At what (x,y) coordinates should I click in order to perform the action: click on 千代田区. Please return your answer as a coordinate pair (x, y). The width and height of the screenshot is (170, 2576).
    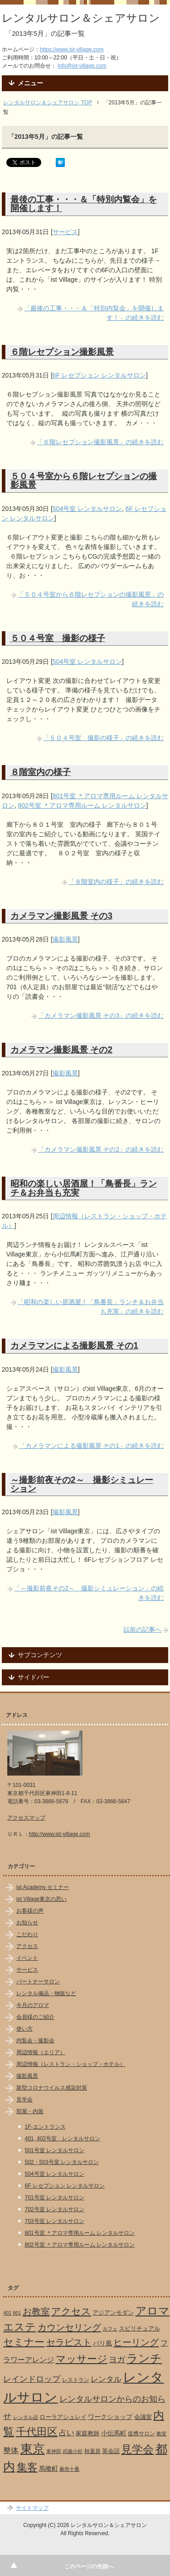
    Looking at the image, I should click on (37, 2432).